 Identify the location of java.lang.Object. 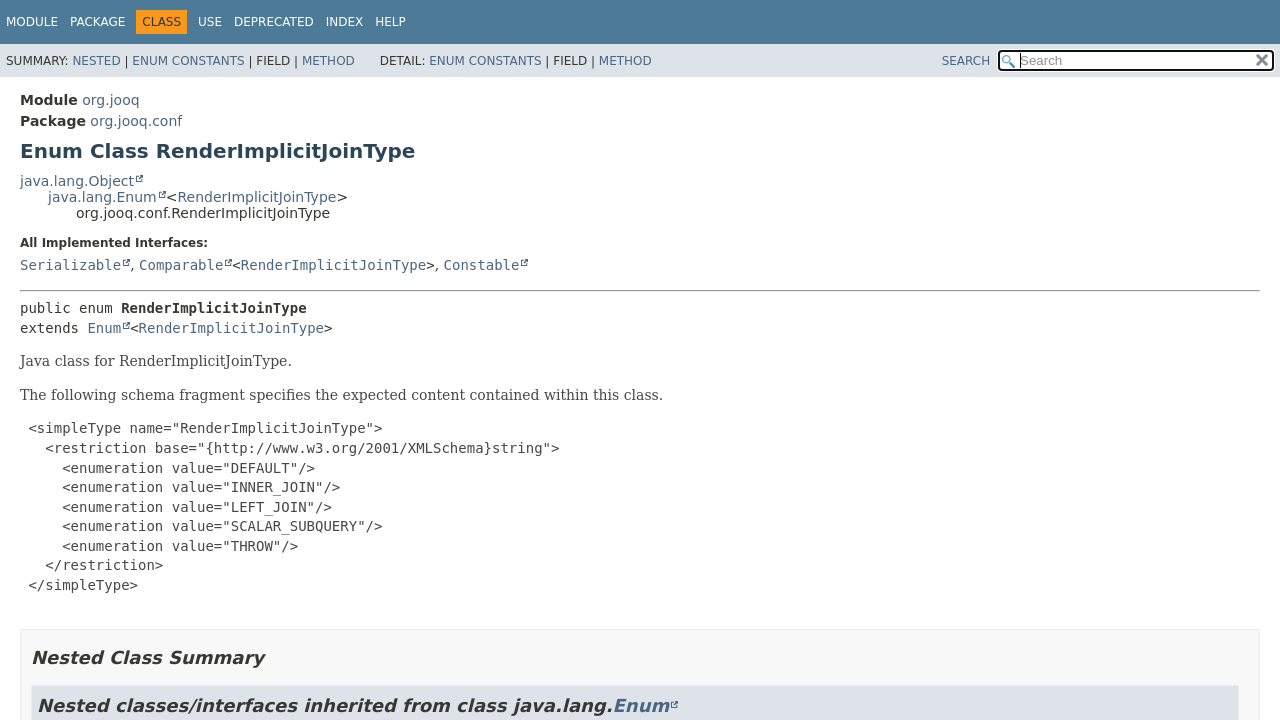
(77, 181).